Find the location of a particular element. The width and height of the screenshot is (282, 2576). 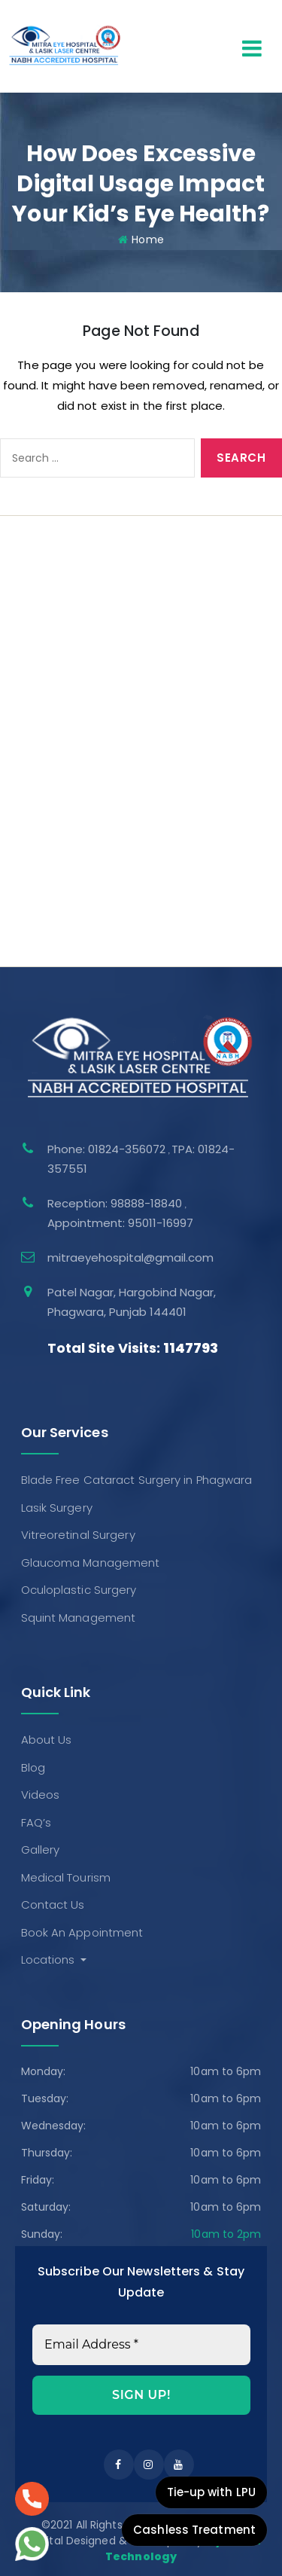

Contact Us is located at coordinates (47, 711).